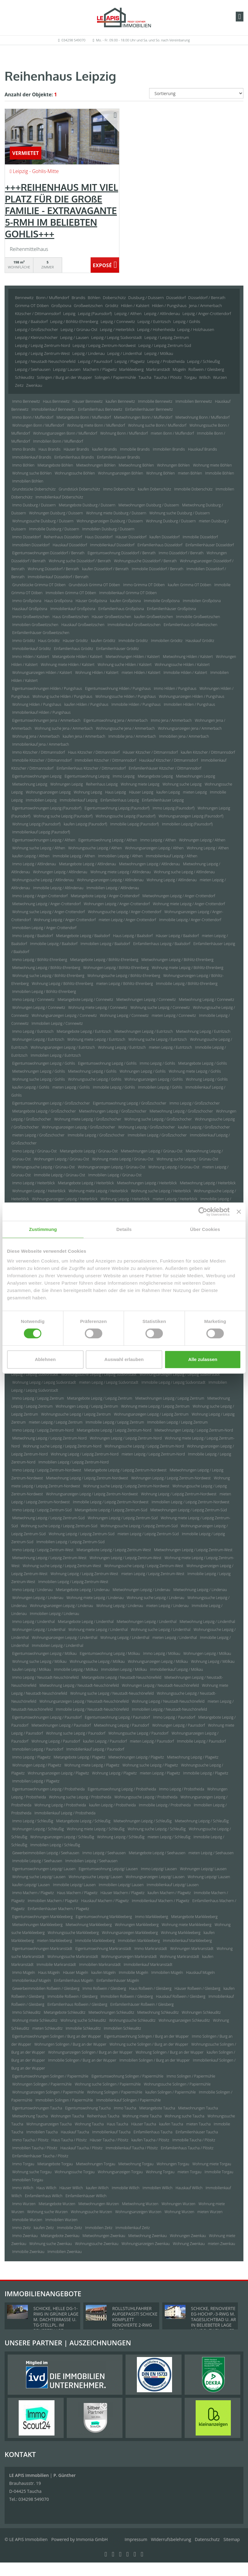 This screenshot has width=248, height=2576. I want to click on Immobilie Leipzig / Probstheida, so click(164, 1805).